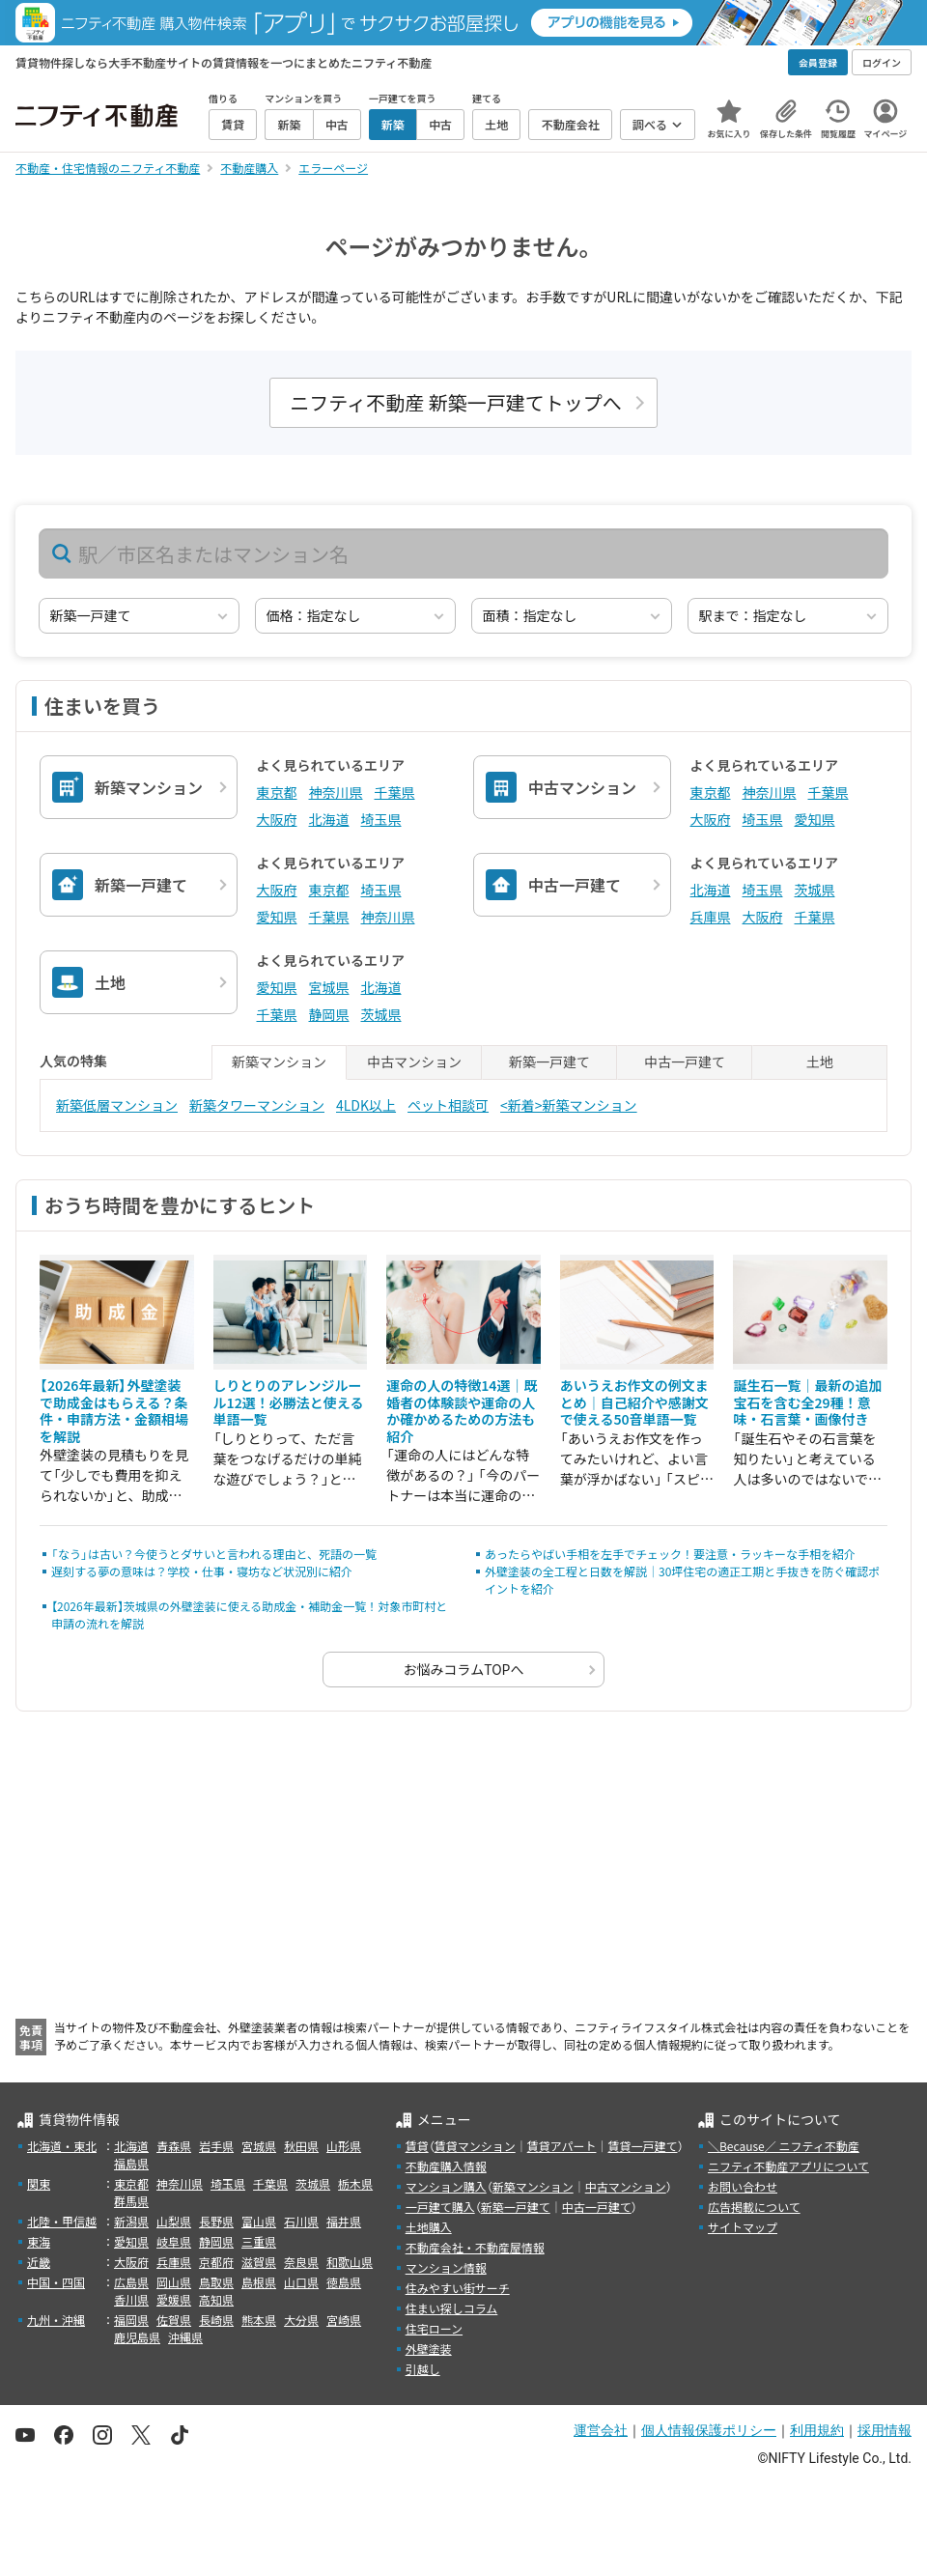 This screenshot has width=927, height=2576. Describe the element at coordinates (216, 2261) in the screenshot. I see `京都府` at that location.